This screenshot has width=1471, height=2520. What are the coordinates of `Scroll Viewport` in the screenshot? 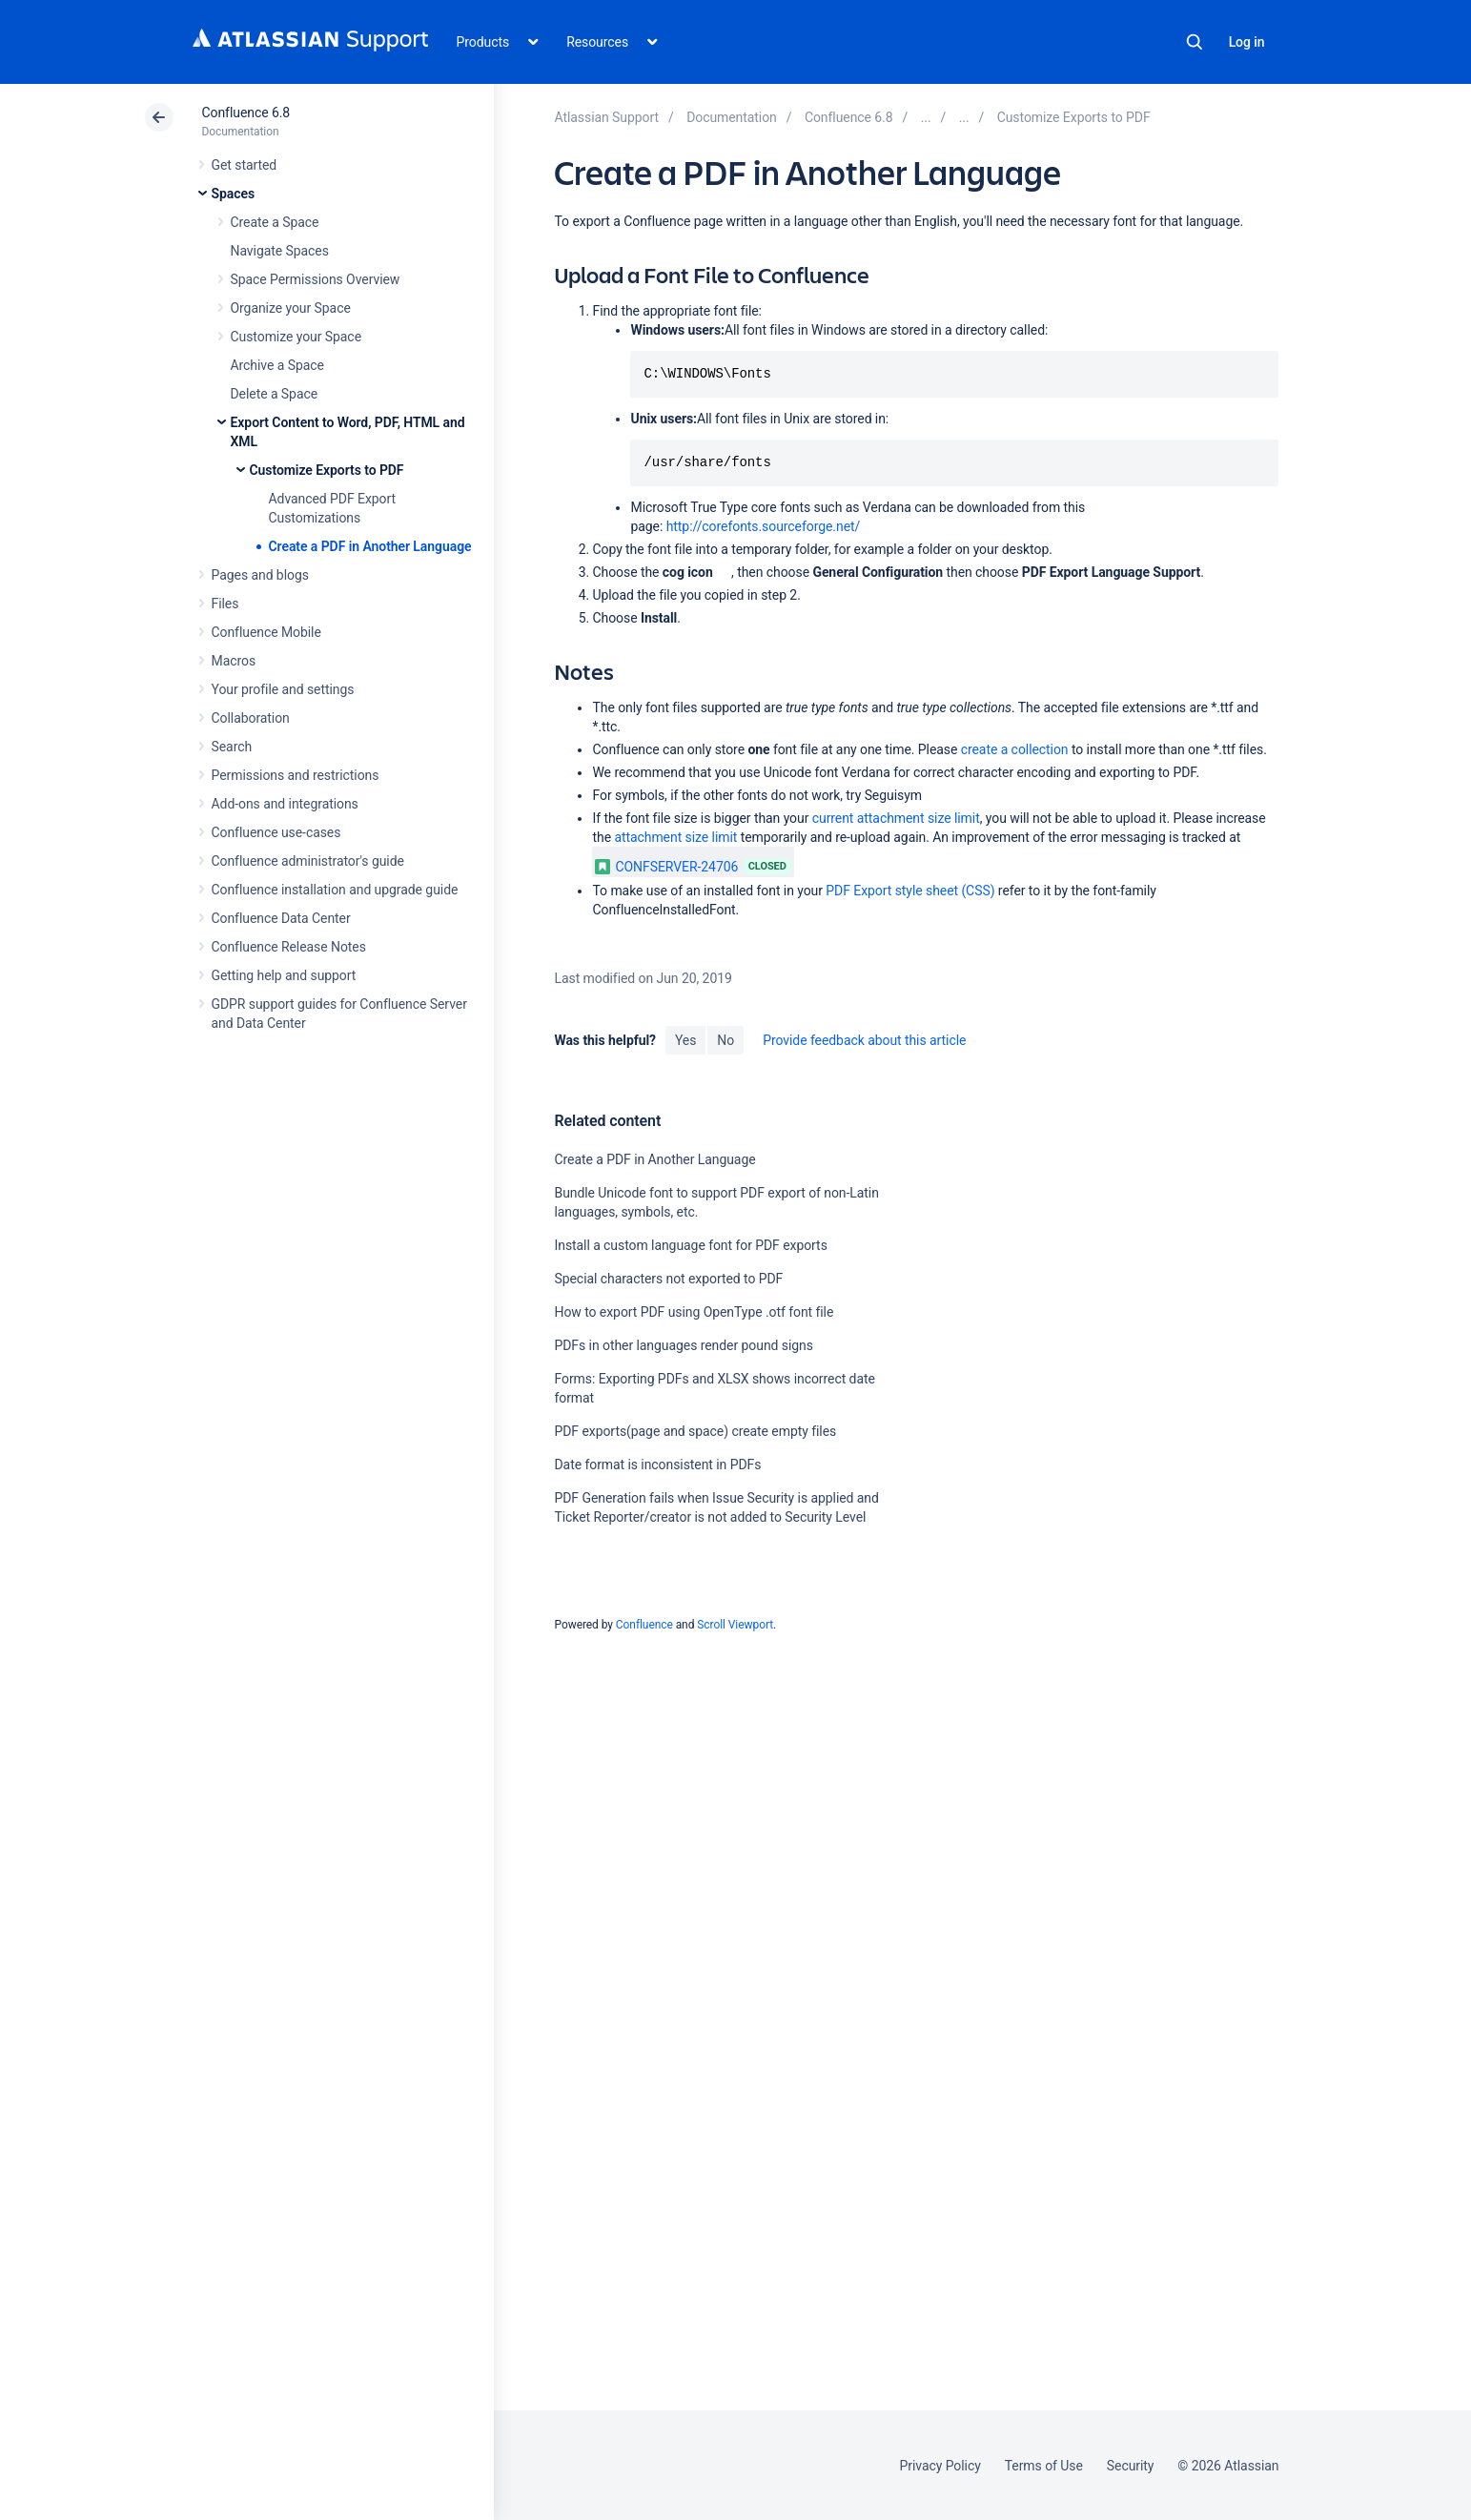 It's located at (735, 1624).